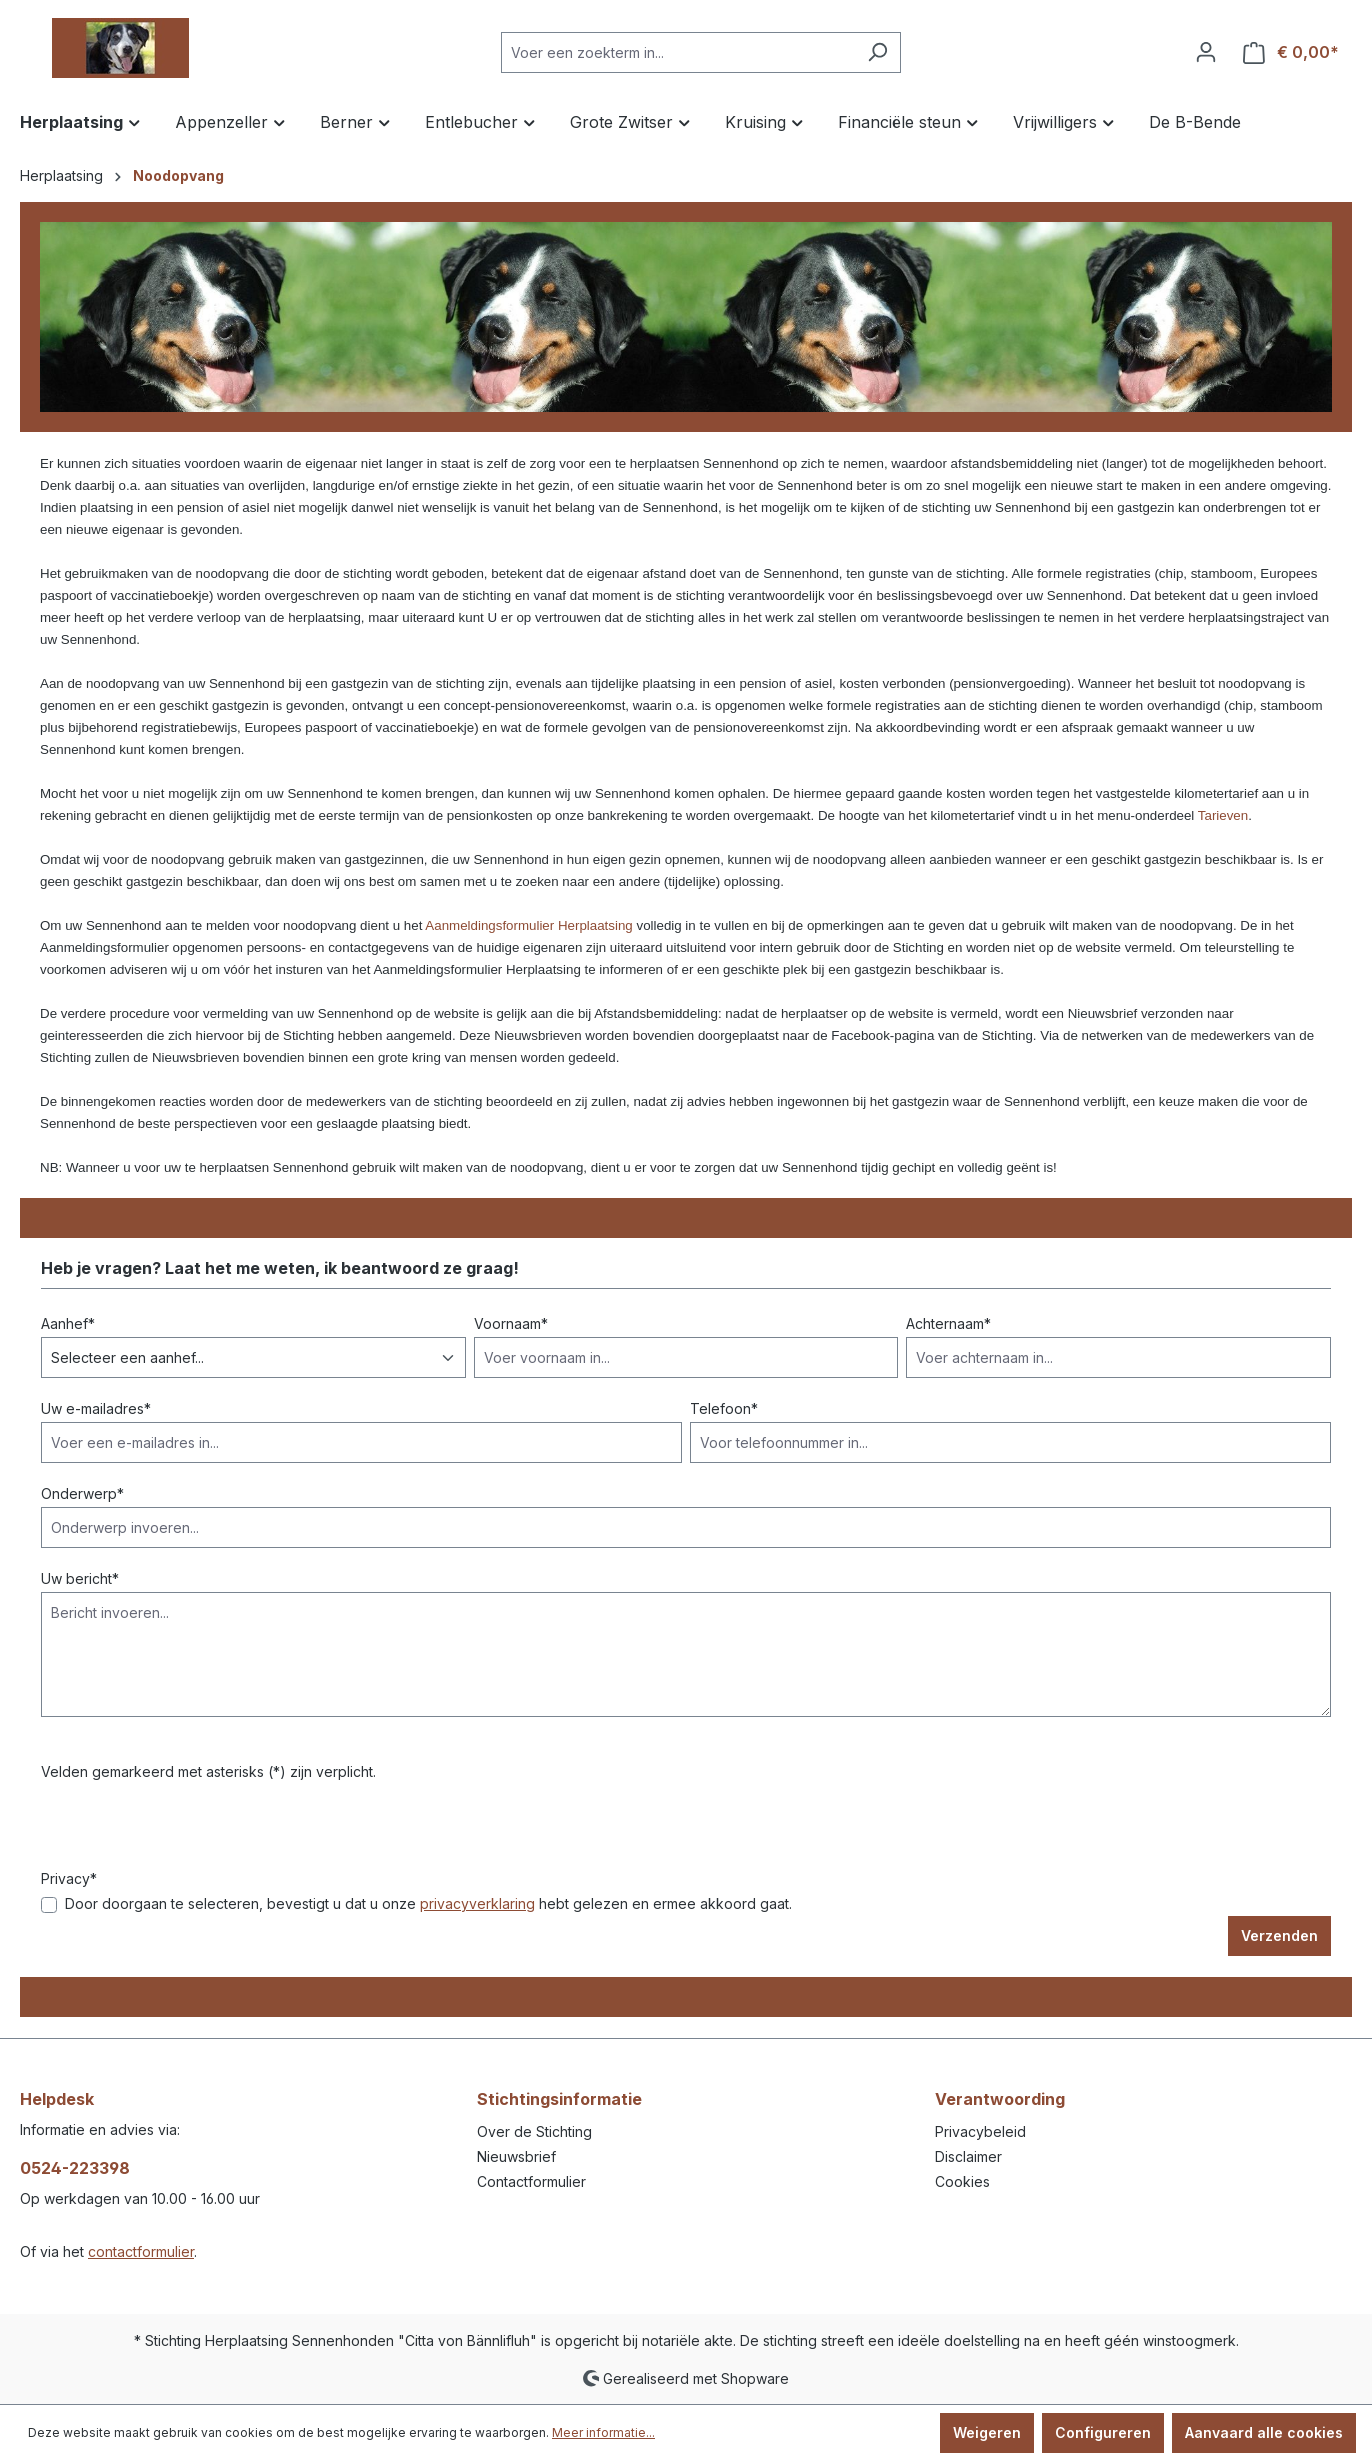  What do you see at coordinates (724, 1408) in the screenshot?
I see `Telefoon*` at bounding box center [724, 1408].